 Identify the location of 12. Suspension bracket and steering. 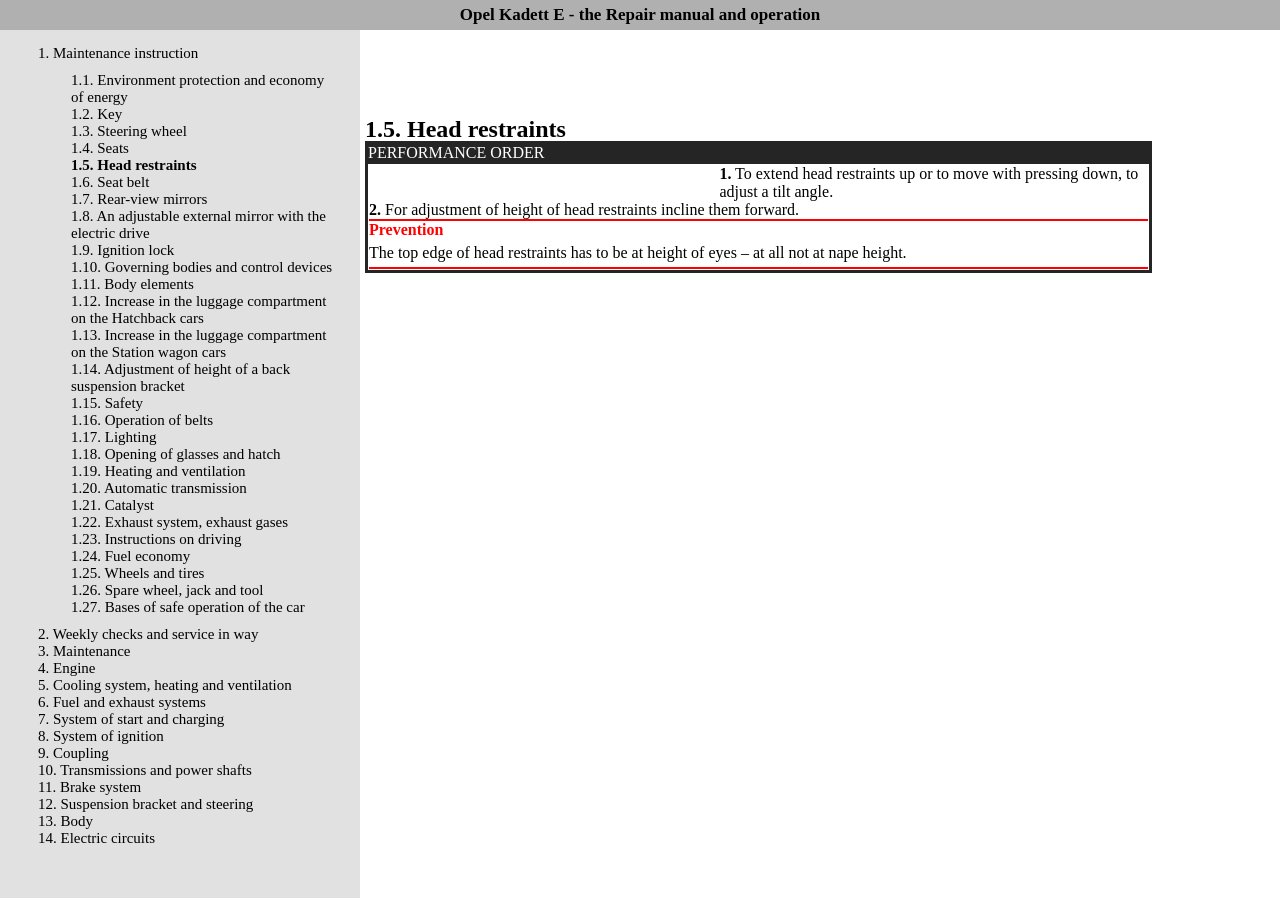
(145, 804).